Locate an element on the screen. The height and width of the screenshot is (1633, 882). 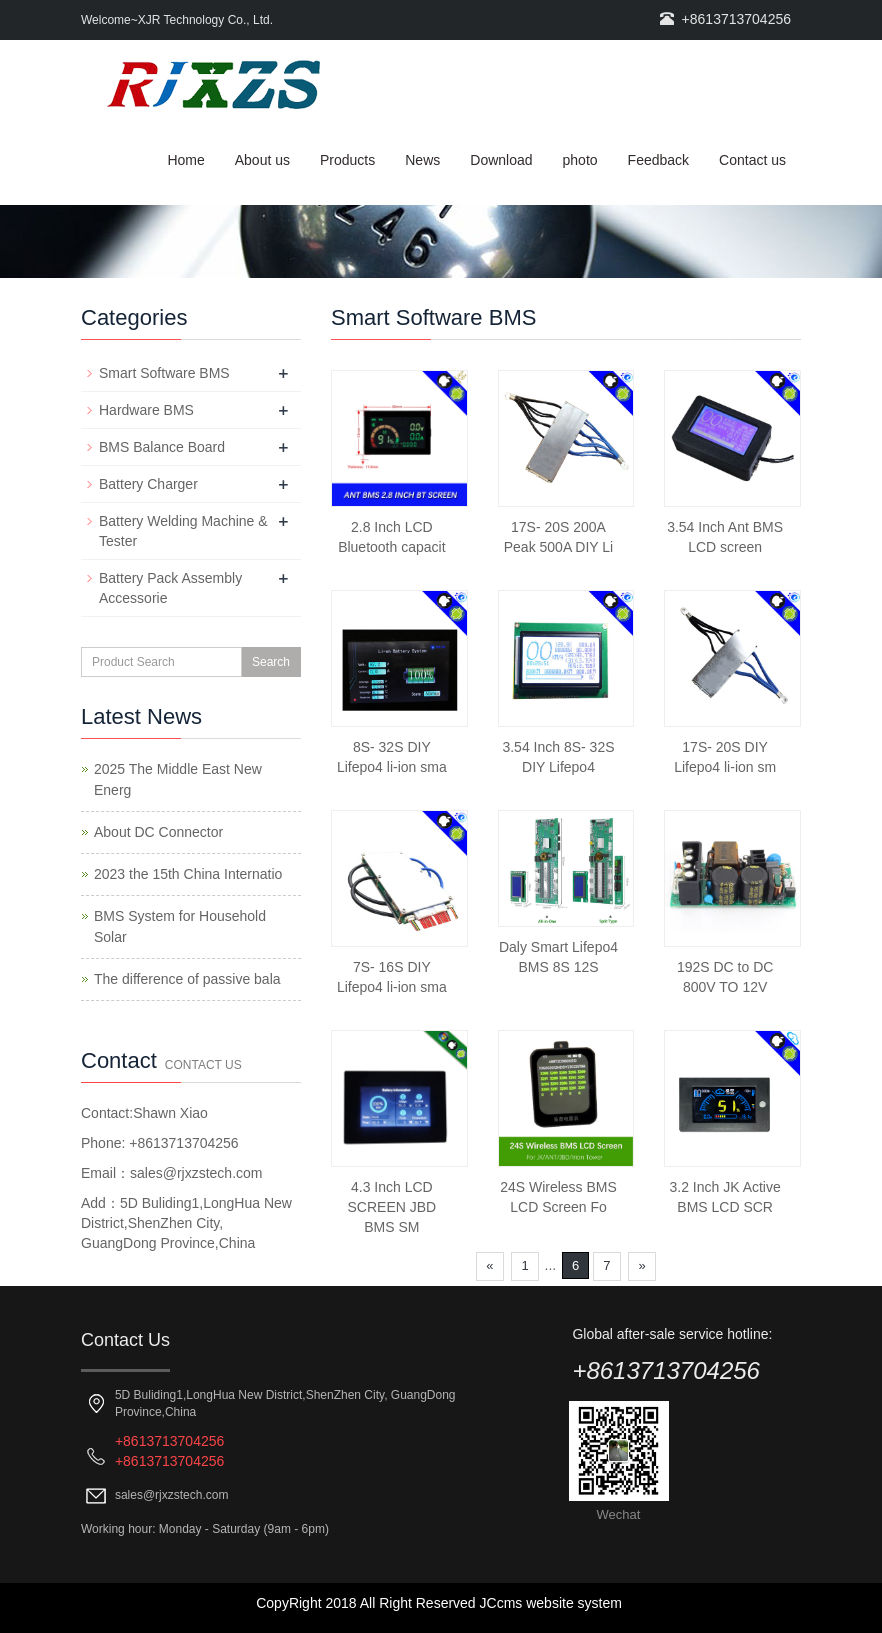
Contact us is located at coordinates (752, 160).